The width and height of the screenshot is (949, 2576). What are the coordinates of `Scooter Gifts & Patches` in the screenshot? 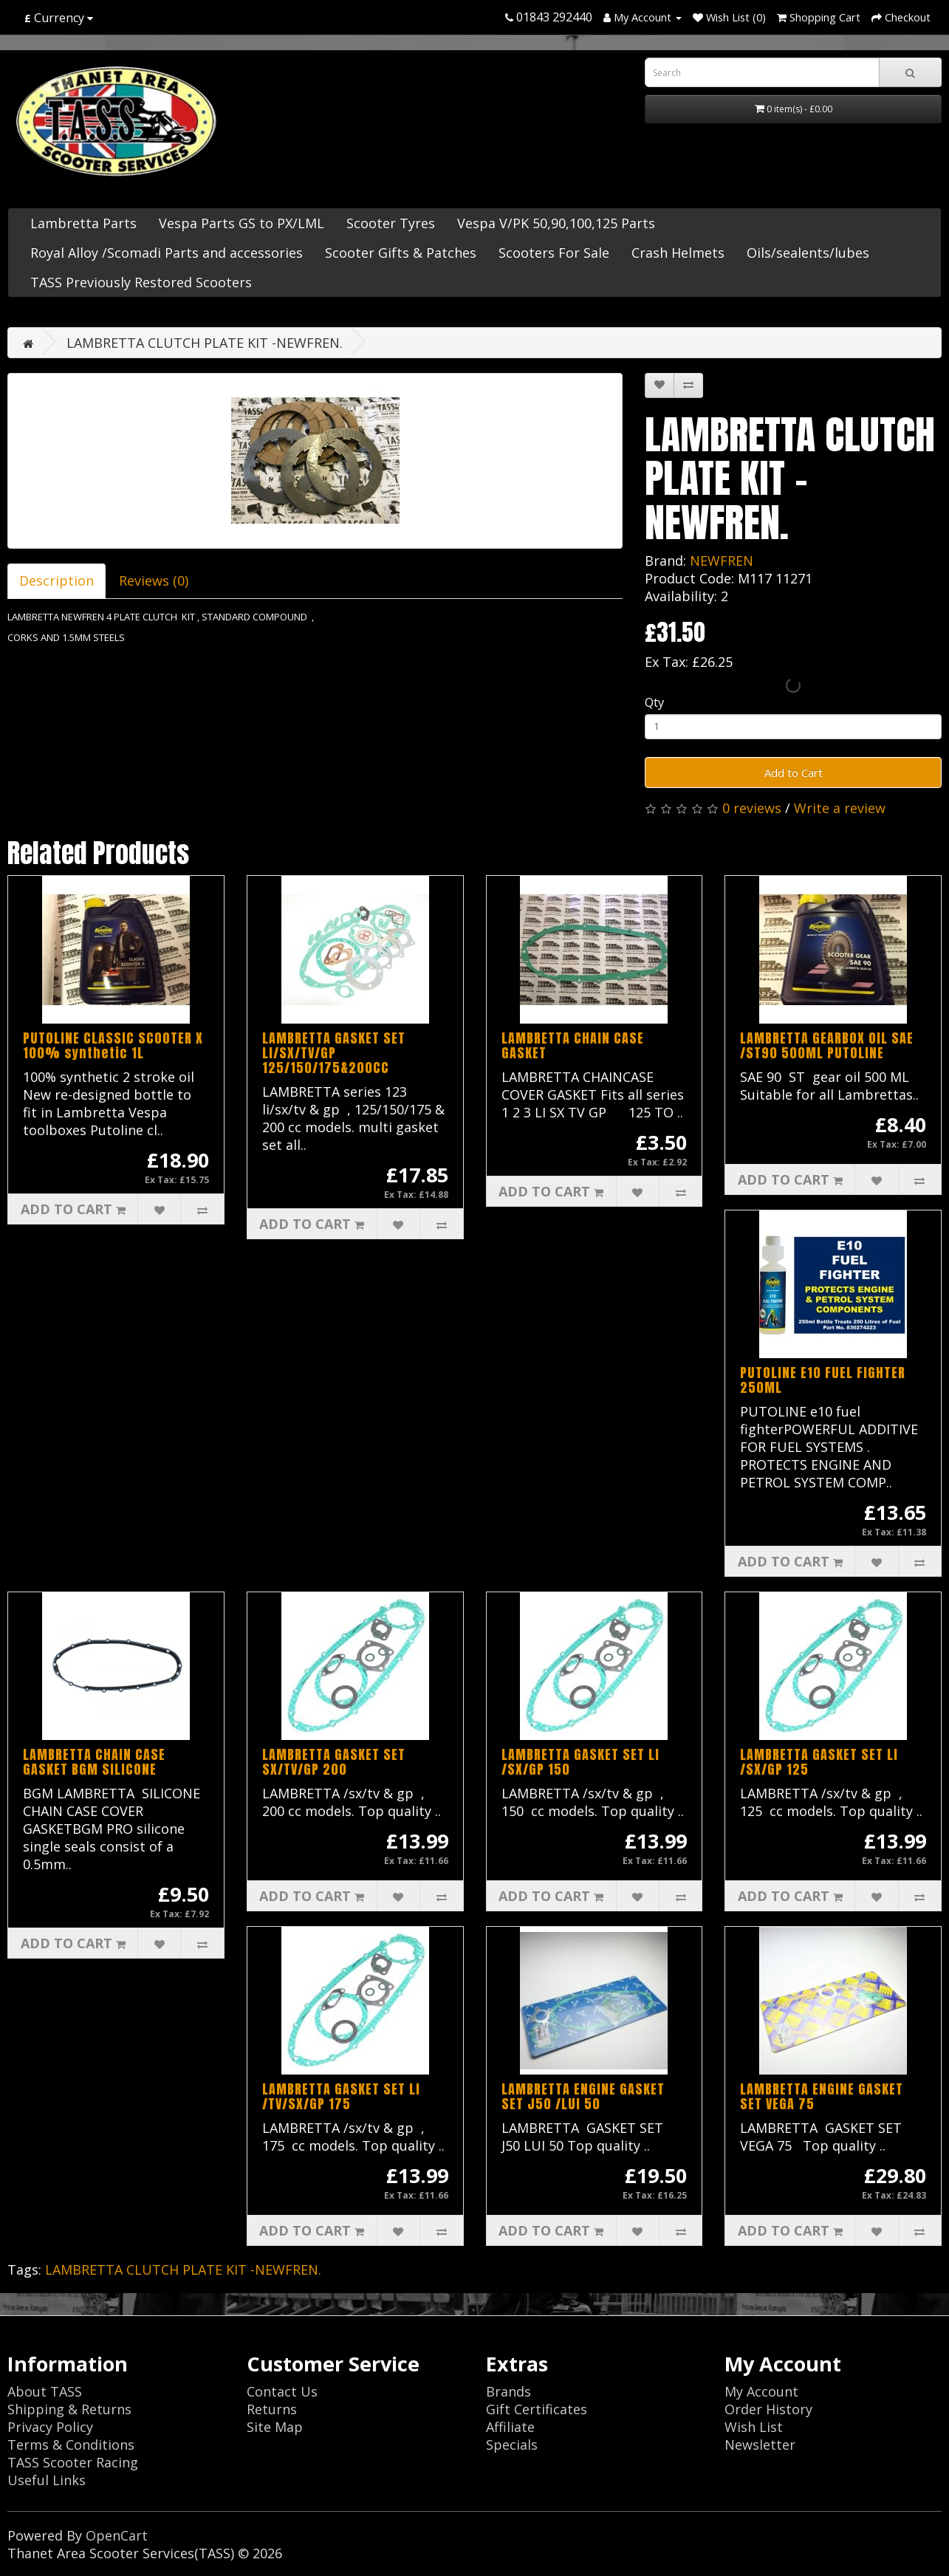 It's located at (400, 252).